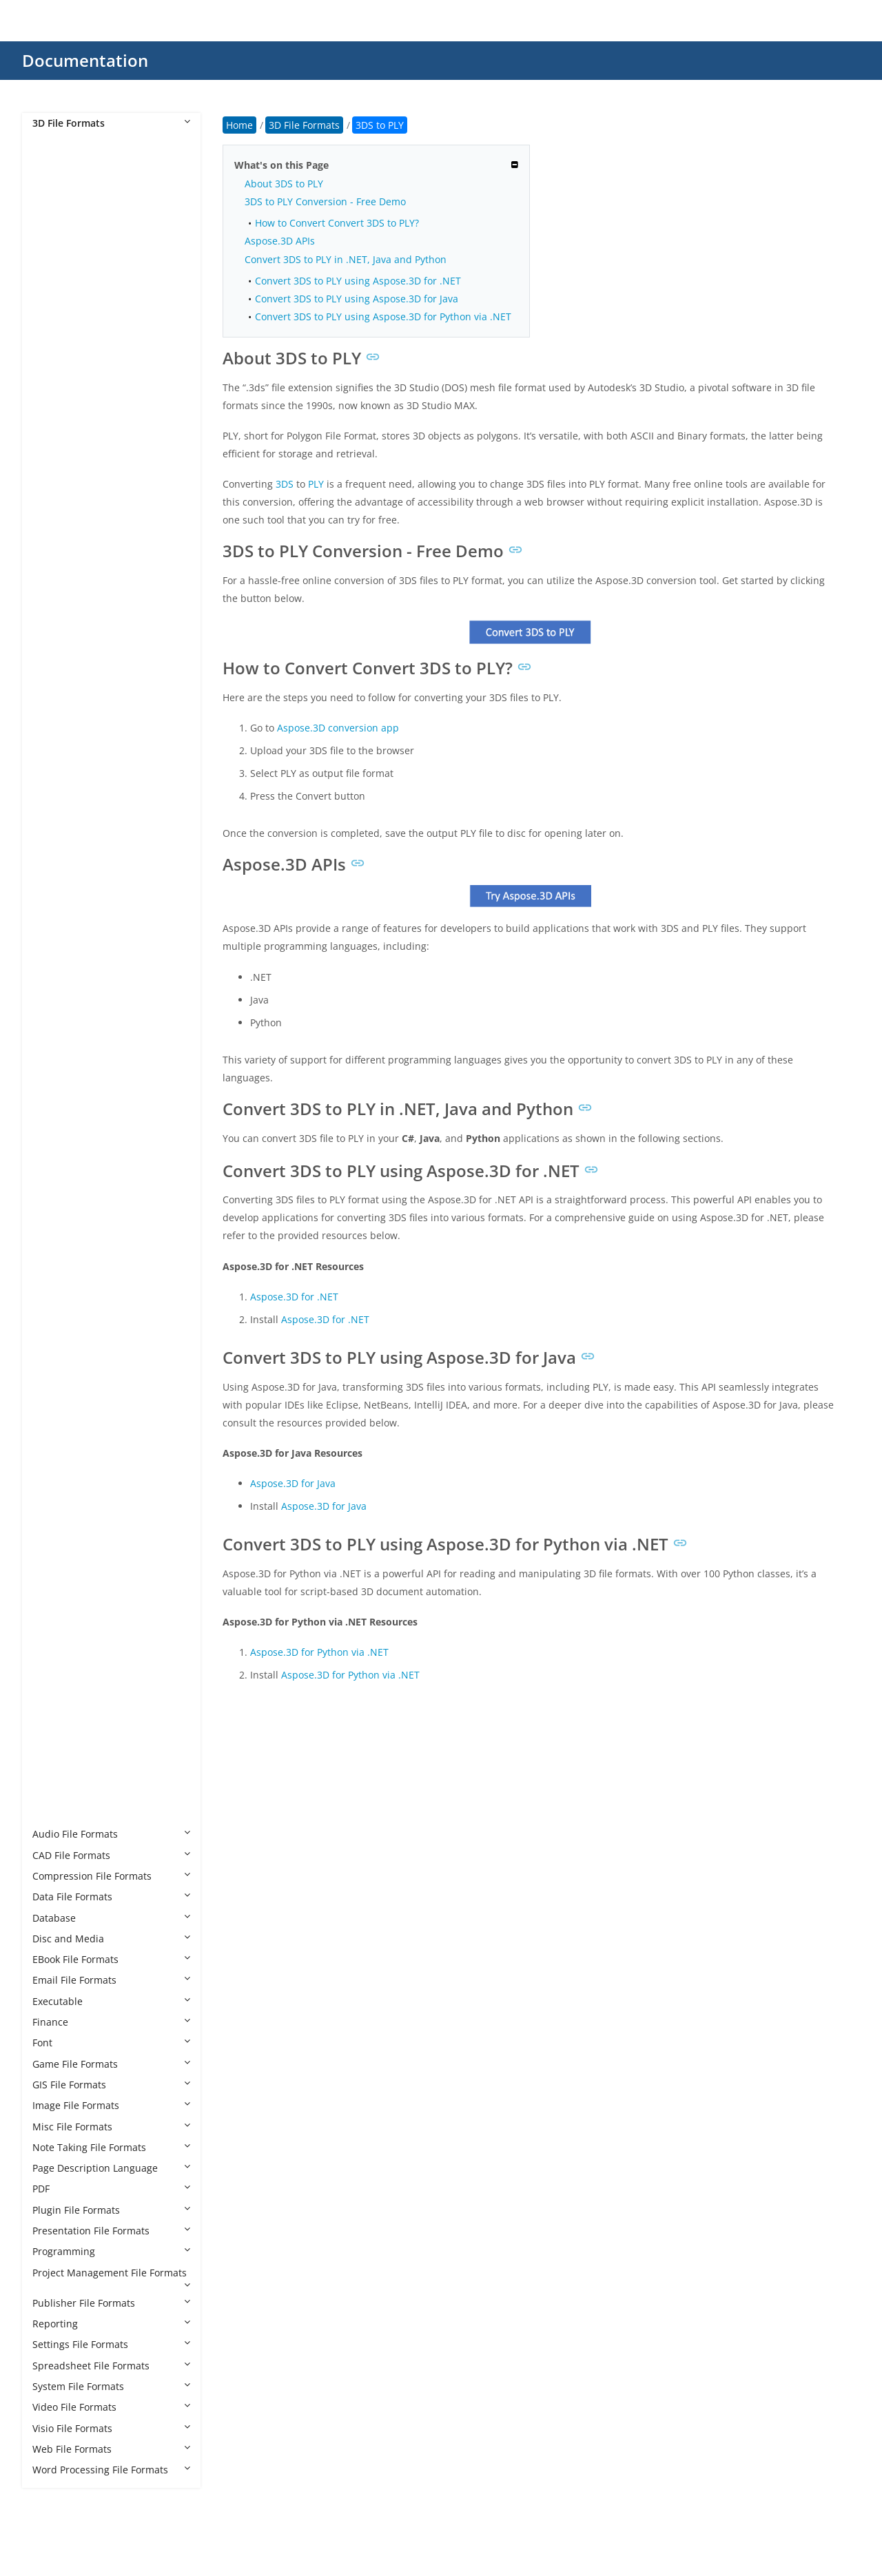 The height and width of the screenshot is (2576, 882). Describe the element at coordinates (111, 2063) in the screenshot. I see `Game File Formats` at that location.